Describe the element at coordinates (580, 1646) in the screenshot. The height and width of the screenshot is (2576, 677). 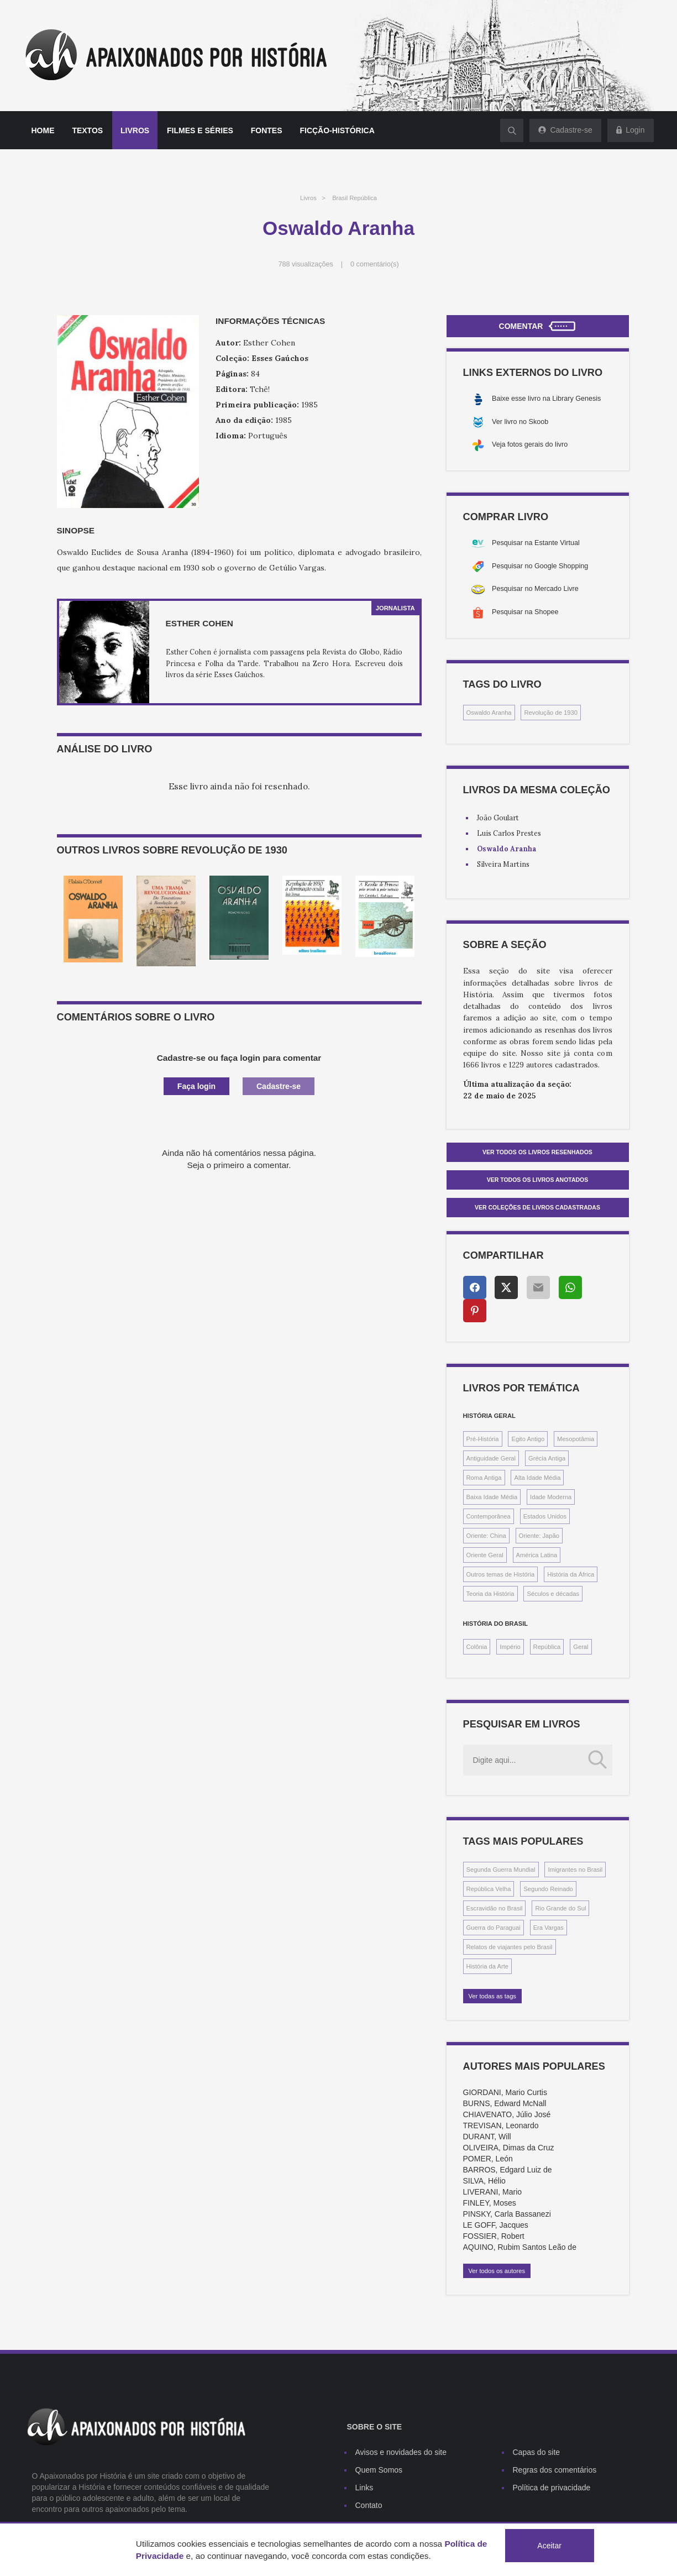
I see `Geral` at that location.